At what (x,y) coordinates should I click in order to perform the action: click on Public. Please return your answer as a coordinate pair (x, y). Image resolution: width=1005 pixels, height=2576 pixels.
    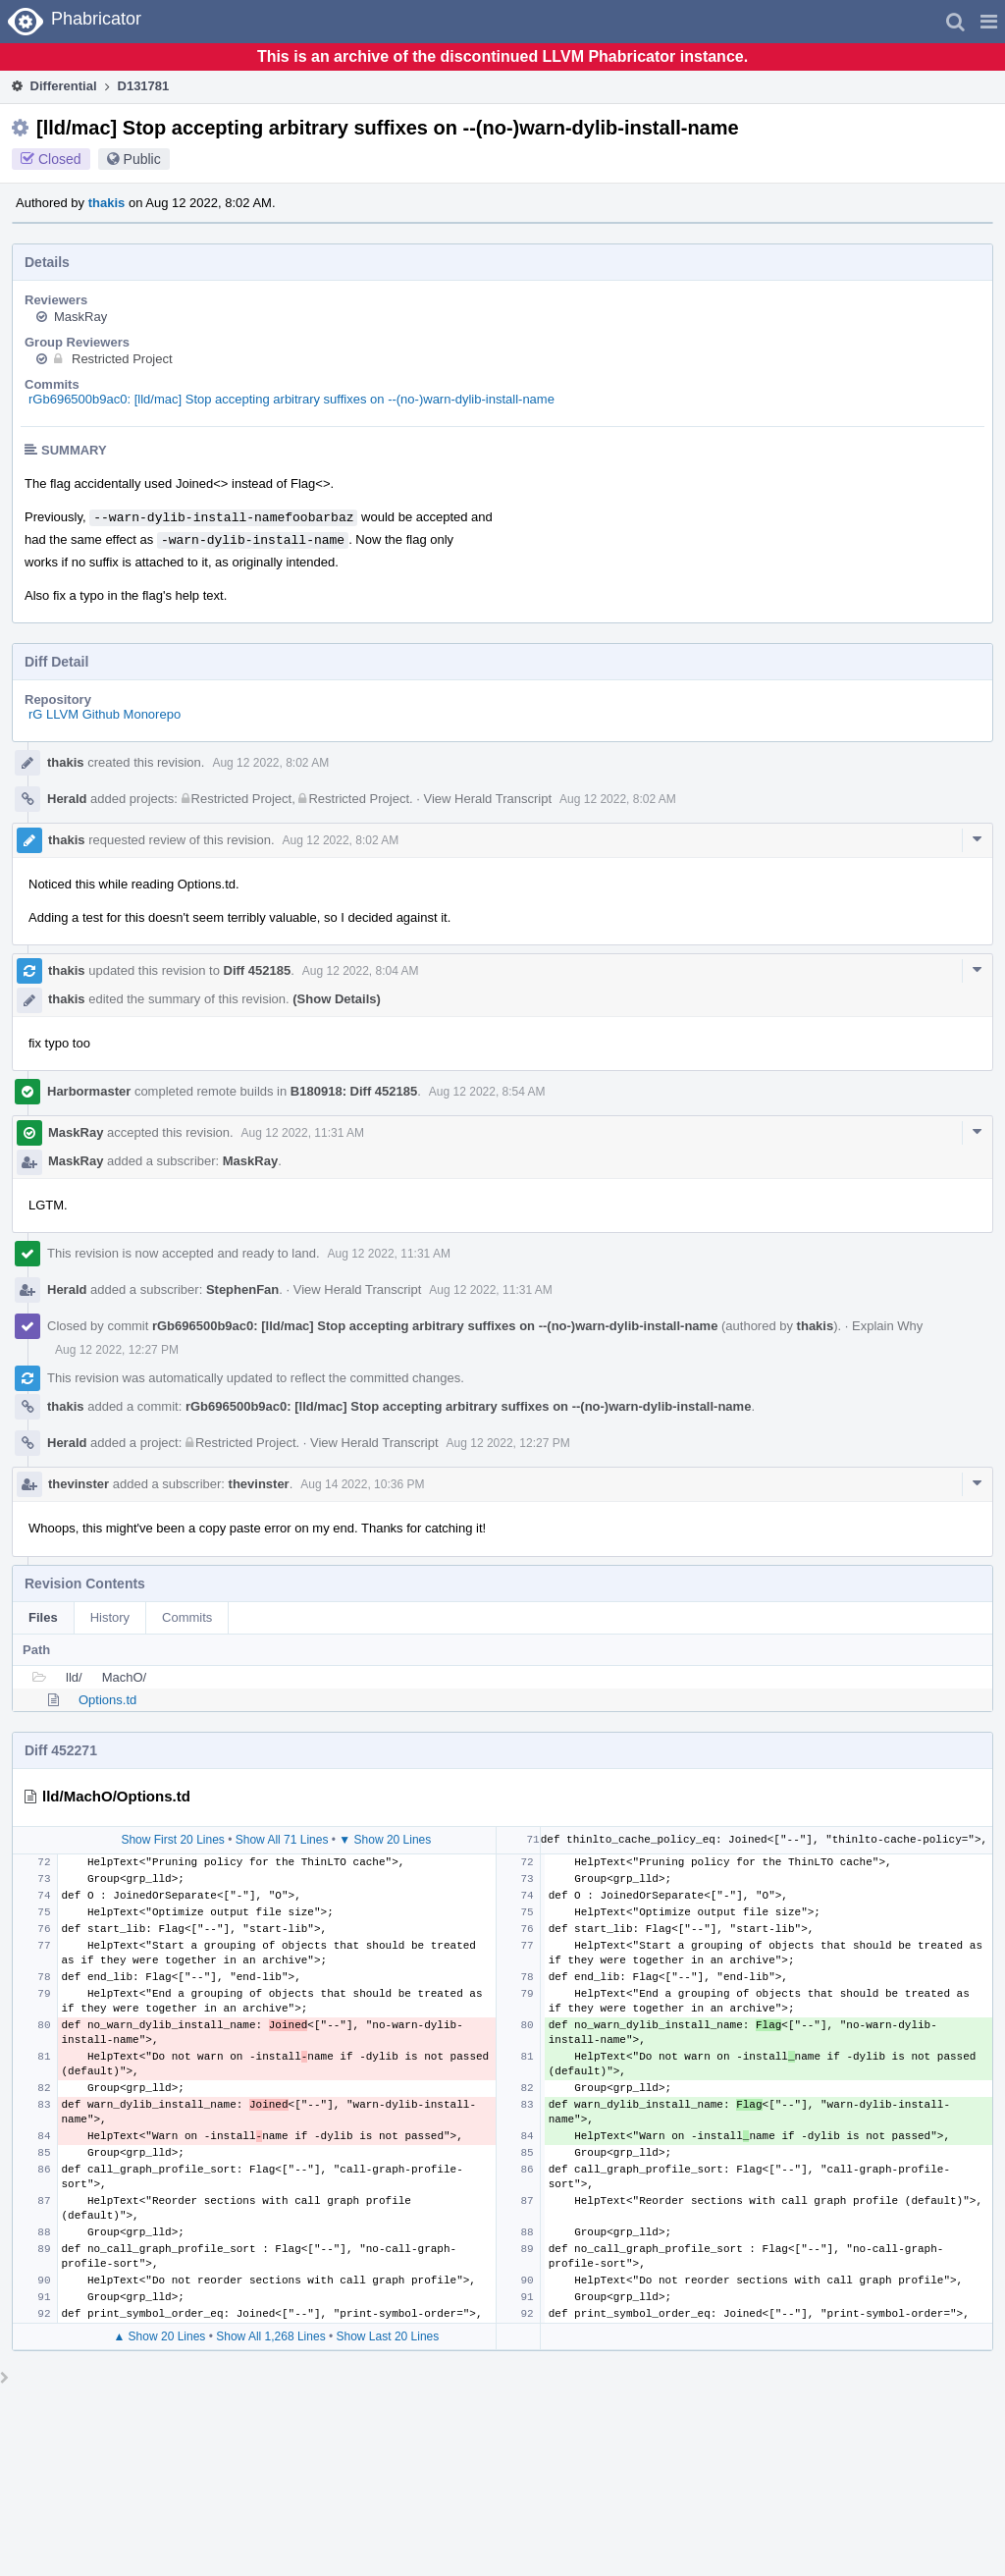
    Looking at the image, I should click on (142, 159).